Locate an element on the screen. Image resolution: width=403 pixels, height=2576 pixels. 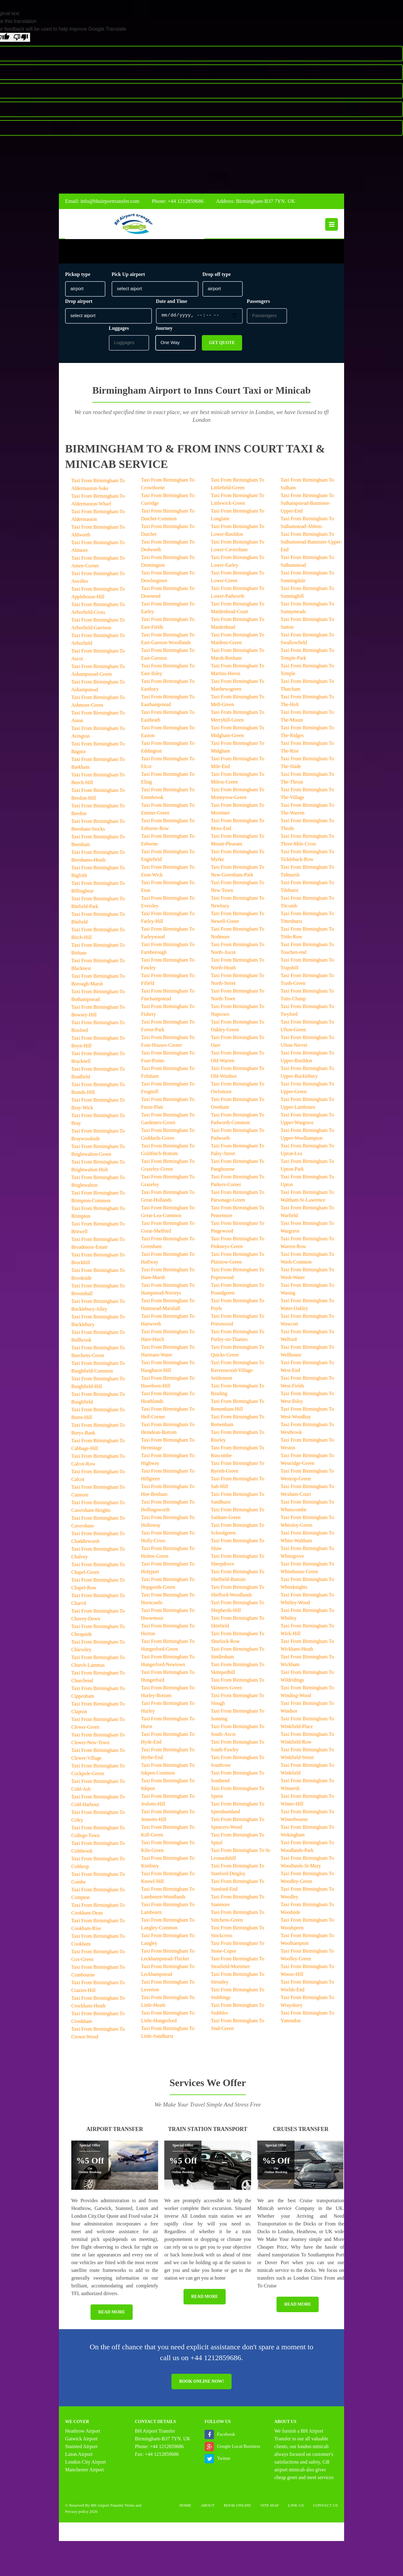
Luggages is located at coordinates (119, 331).